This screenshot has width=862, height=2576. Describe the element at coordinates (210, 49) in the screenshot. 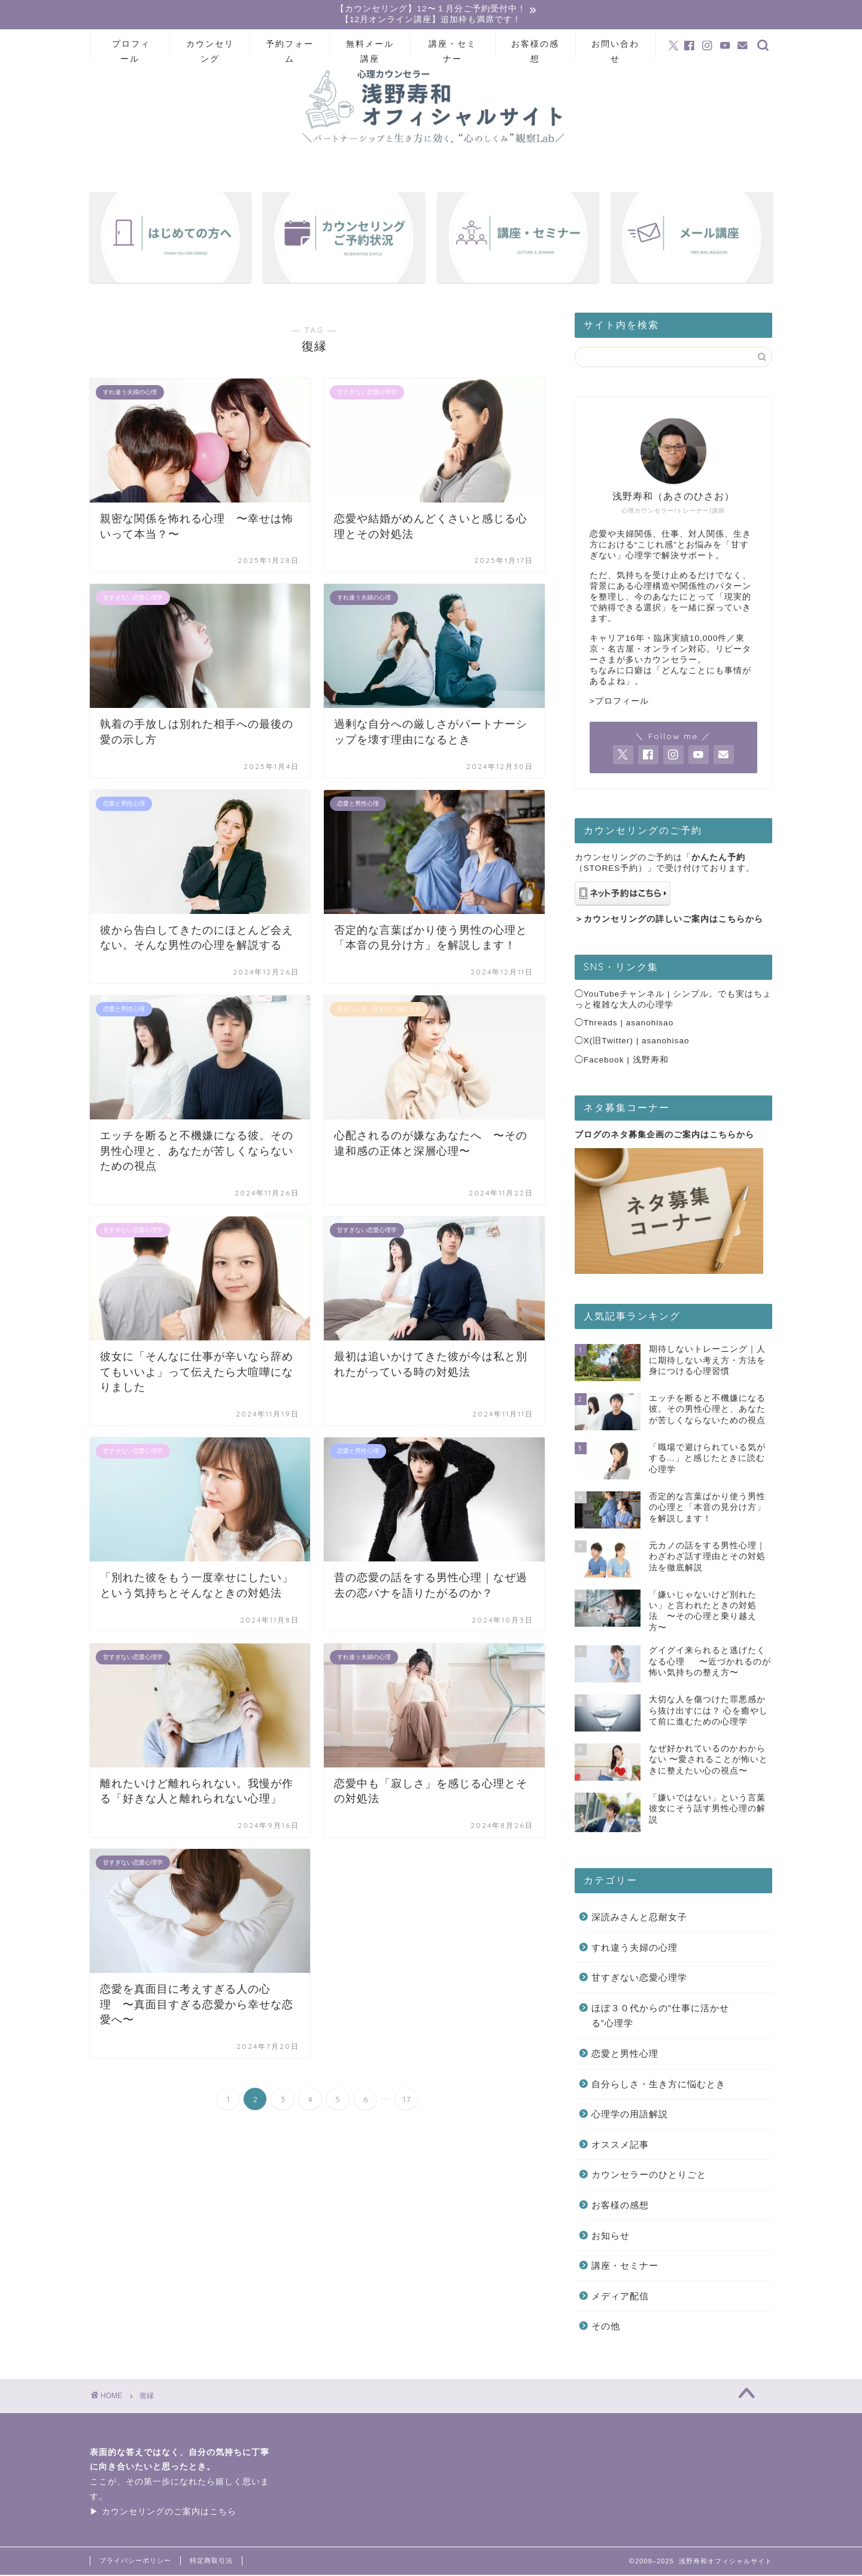

I see `カウンセリング` at that location.